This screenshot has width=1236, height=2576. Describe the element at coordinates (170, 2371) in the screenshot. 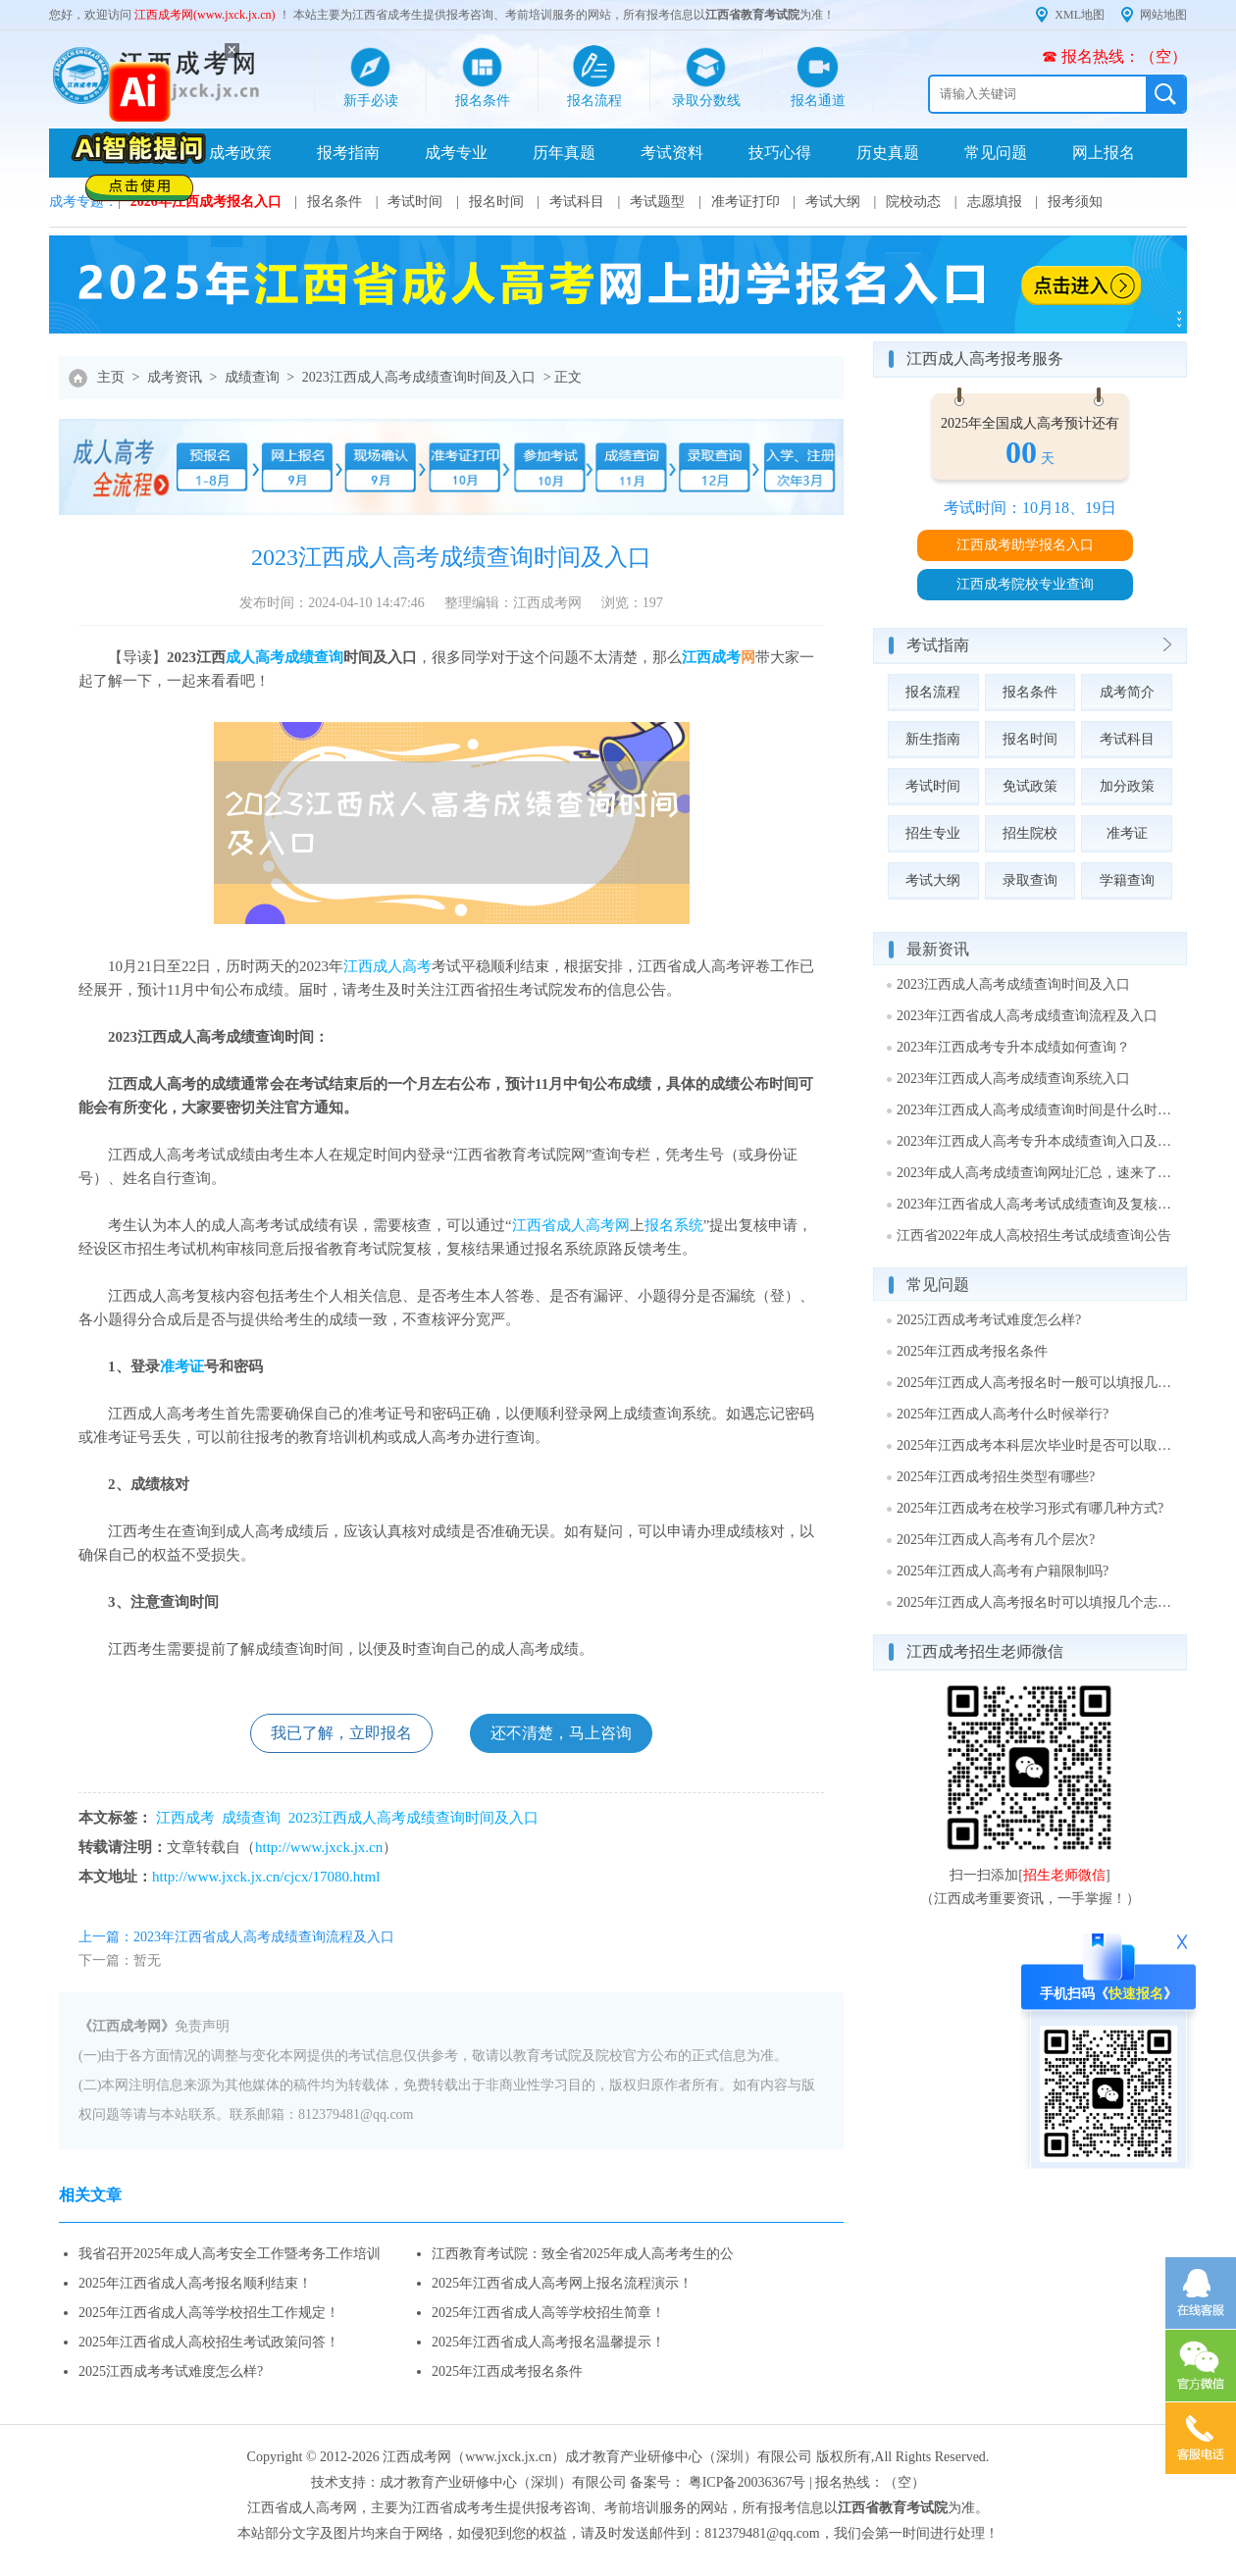

I see `2025江西成考考试难度怎么样?` at that location.